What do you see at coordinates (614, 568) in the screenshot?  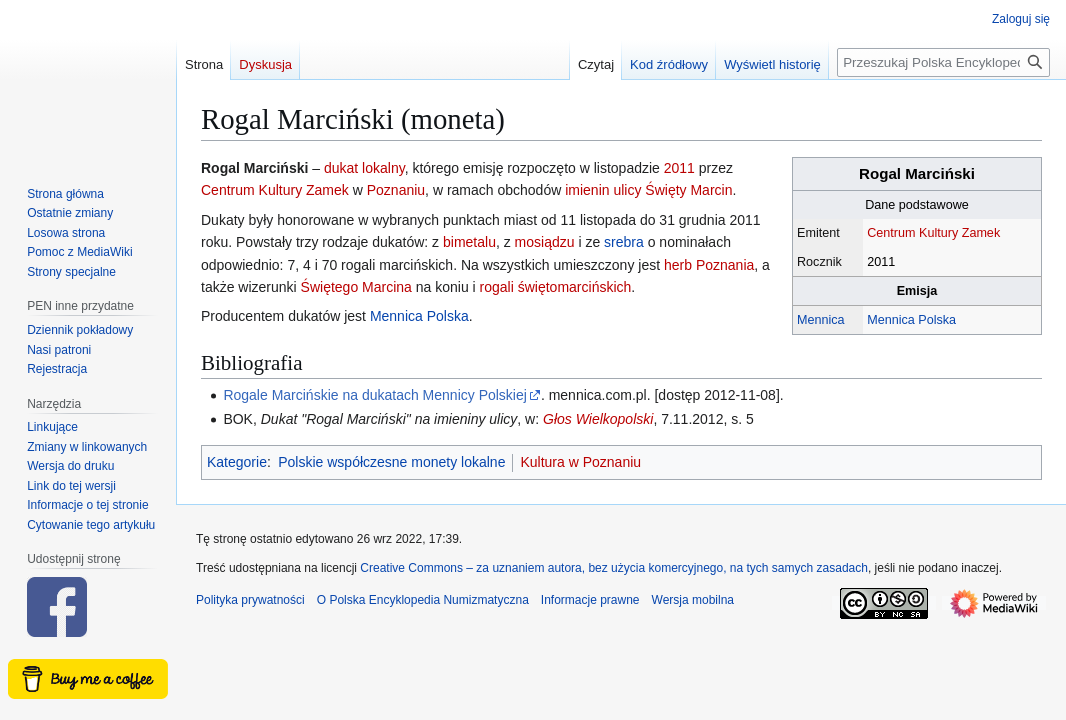 I see `Creative Commons – za uznaniem autora, bez użycia komercyjnego, na tych samych zasadach` at bounding box center [614, 568].